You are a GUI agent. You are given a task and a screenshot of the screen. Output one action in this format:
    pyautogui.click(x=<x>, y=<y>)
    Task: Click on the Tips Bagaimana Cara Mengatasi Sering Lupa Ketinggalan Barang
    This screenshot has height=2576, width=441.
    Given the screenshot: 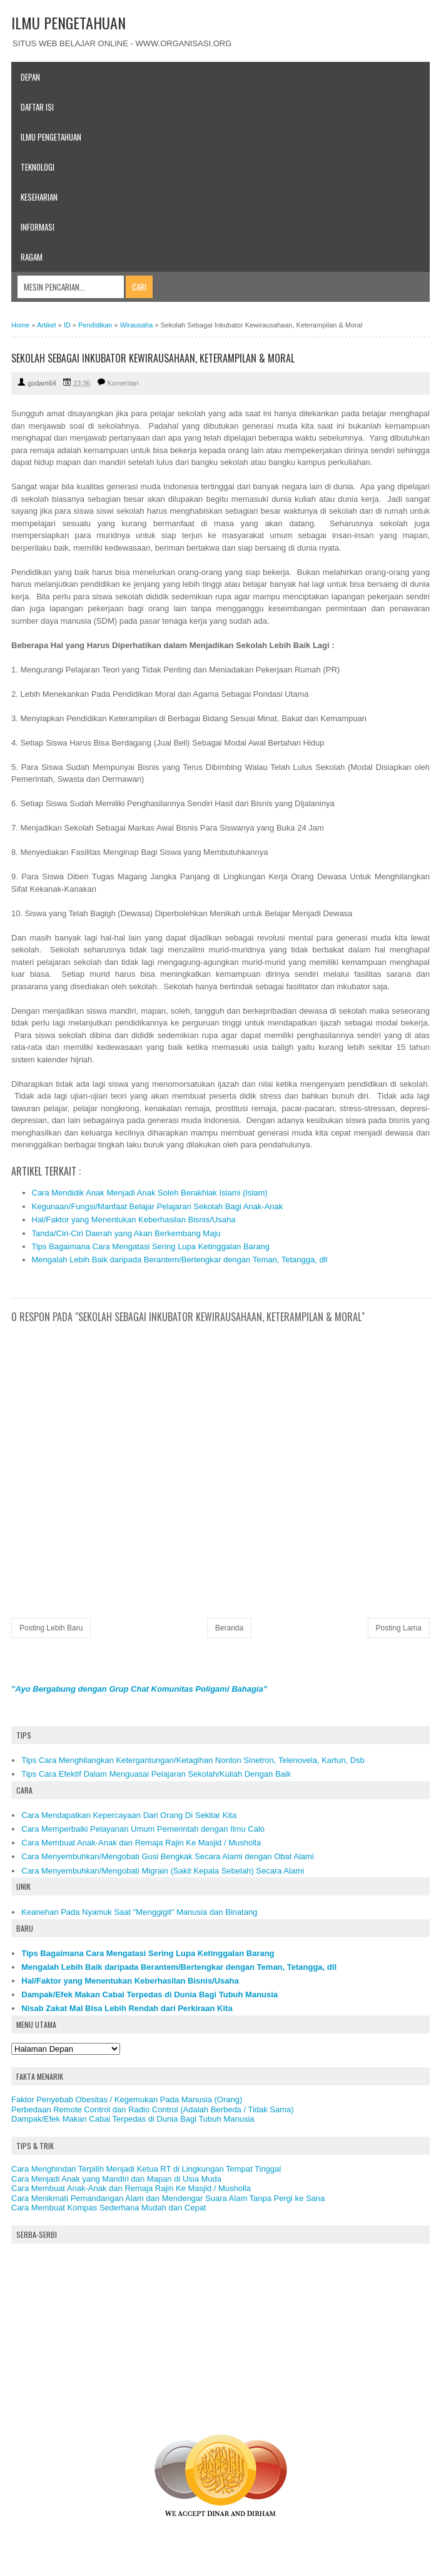 What is the action you would take?
    pyautogui.click(x=151, y=1246)
    